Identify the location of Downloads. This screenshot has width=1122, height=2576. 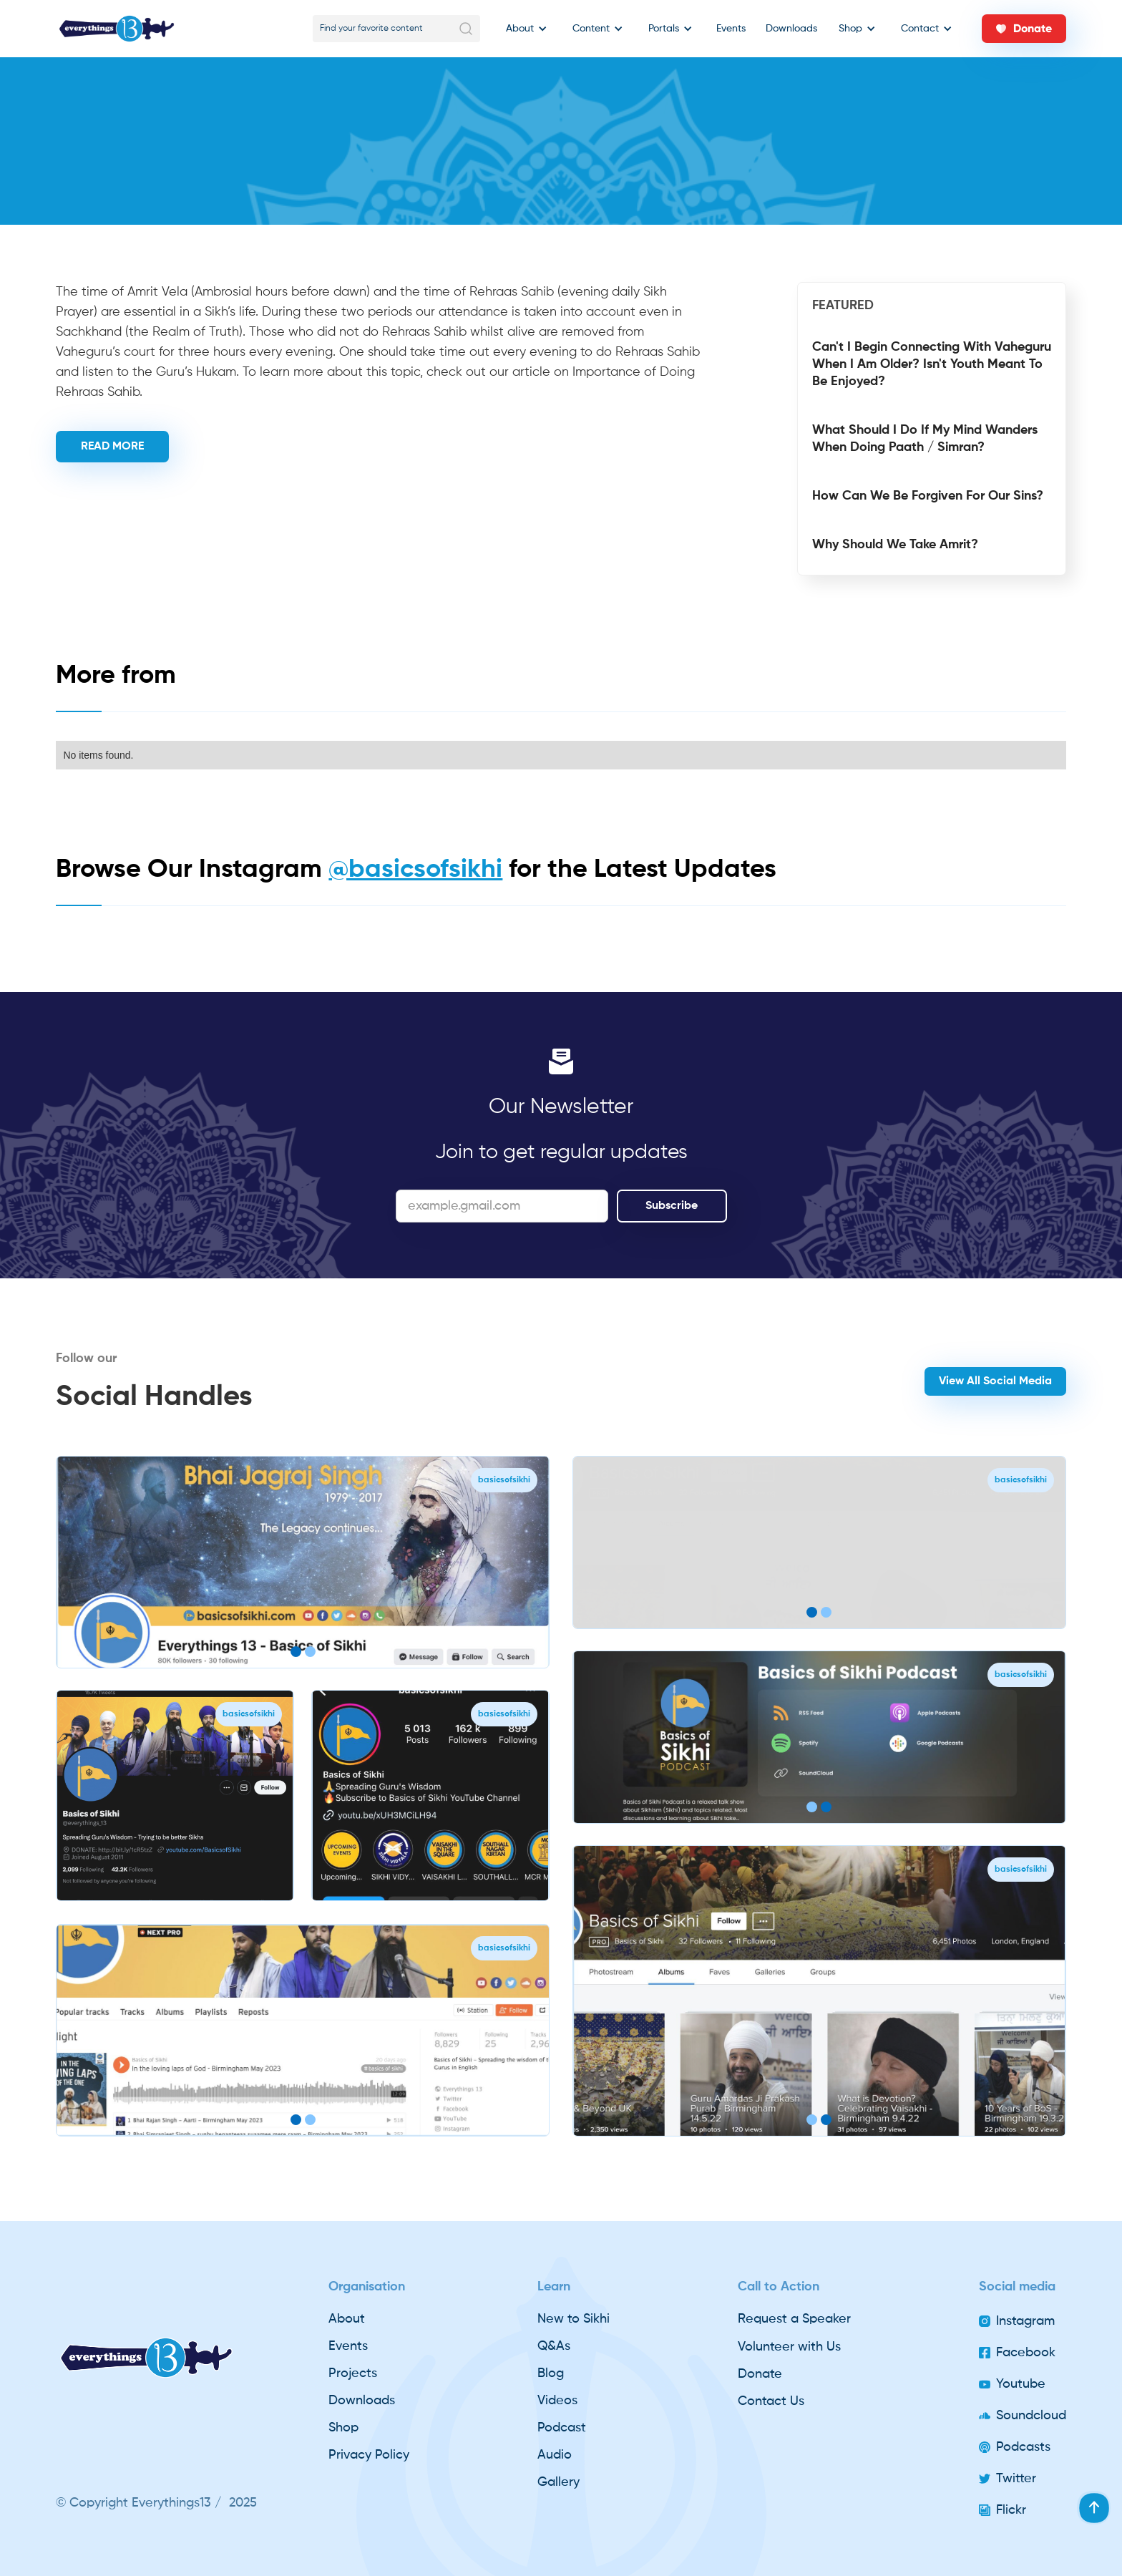
(791, 29).